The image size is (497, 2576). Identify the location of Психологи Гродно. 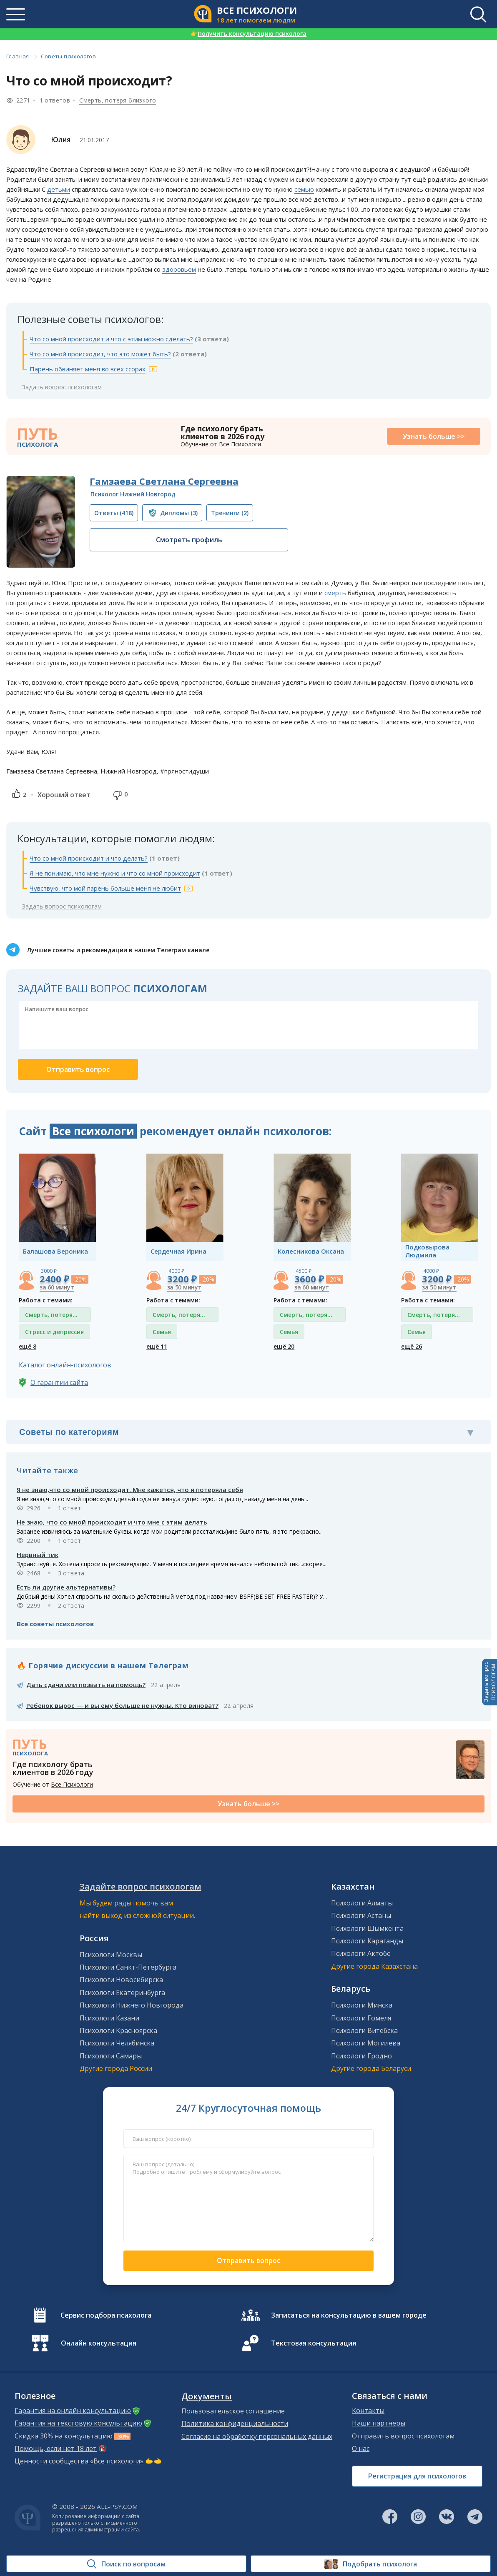
(361, 2055).